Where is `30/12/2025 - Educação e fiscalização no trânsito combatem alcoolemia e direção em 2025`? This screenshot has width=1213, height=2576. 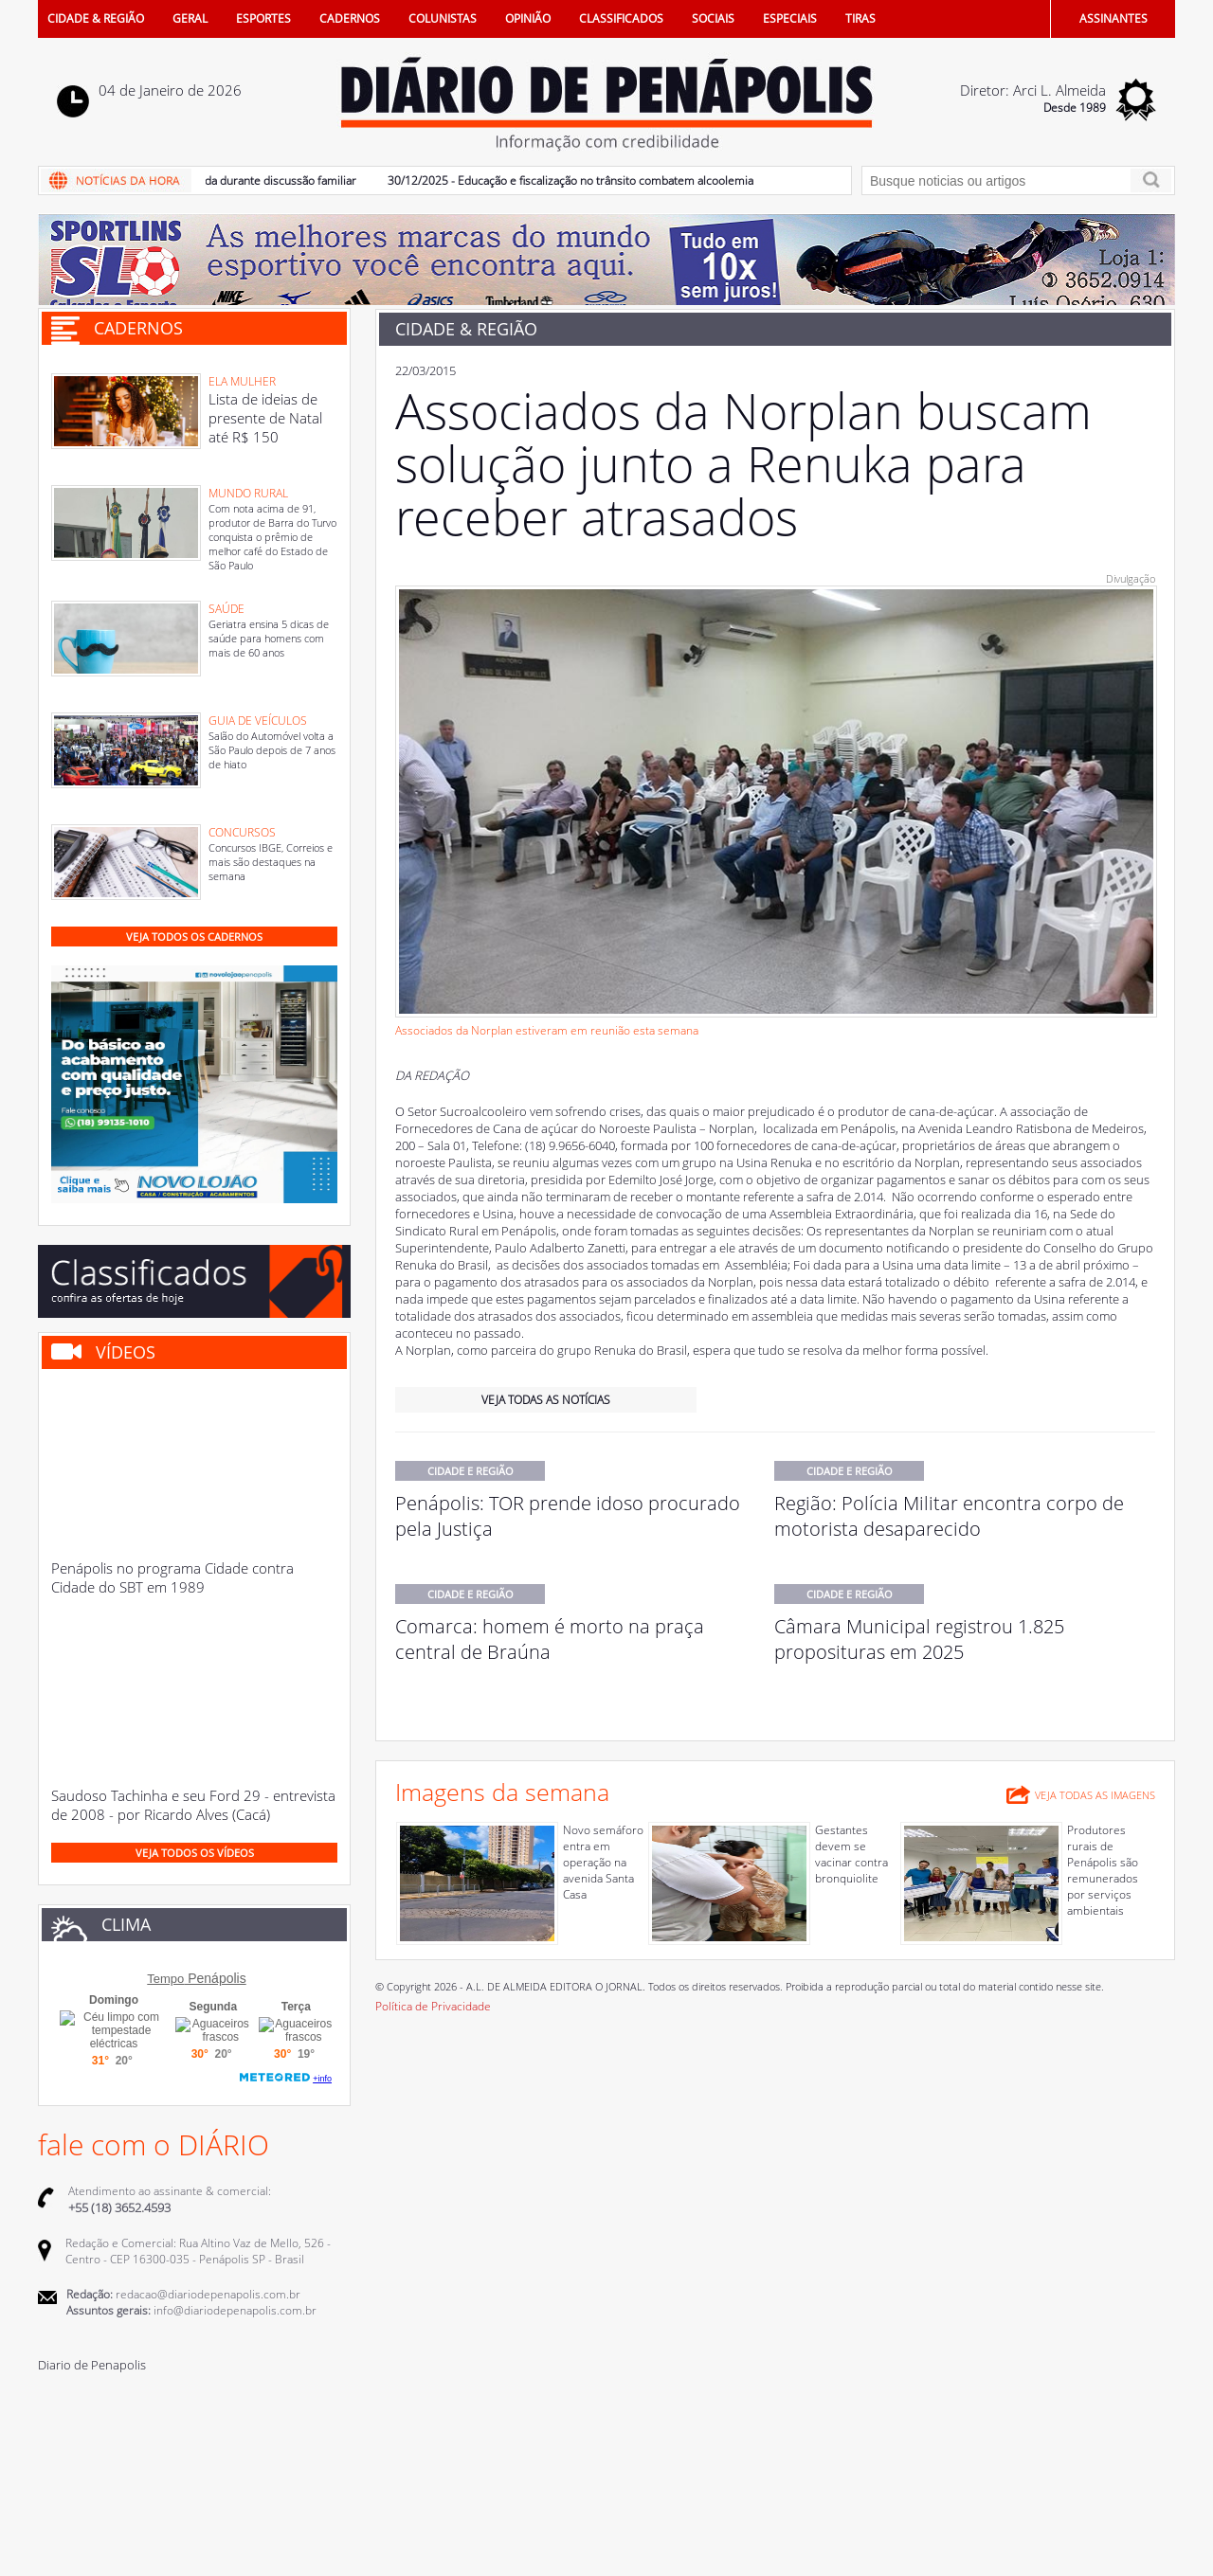
30/12/2025 - Educação e fiscalização no trânsito combatem alcoolemia e direção em 2025 is located at coordinates (627, 180).